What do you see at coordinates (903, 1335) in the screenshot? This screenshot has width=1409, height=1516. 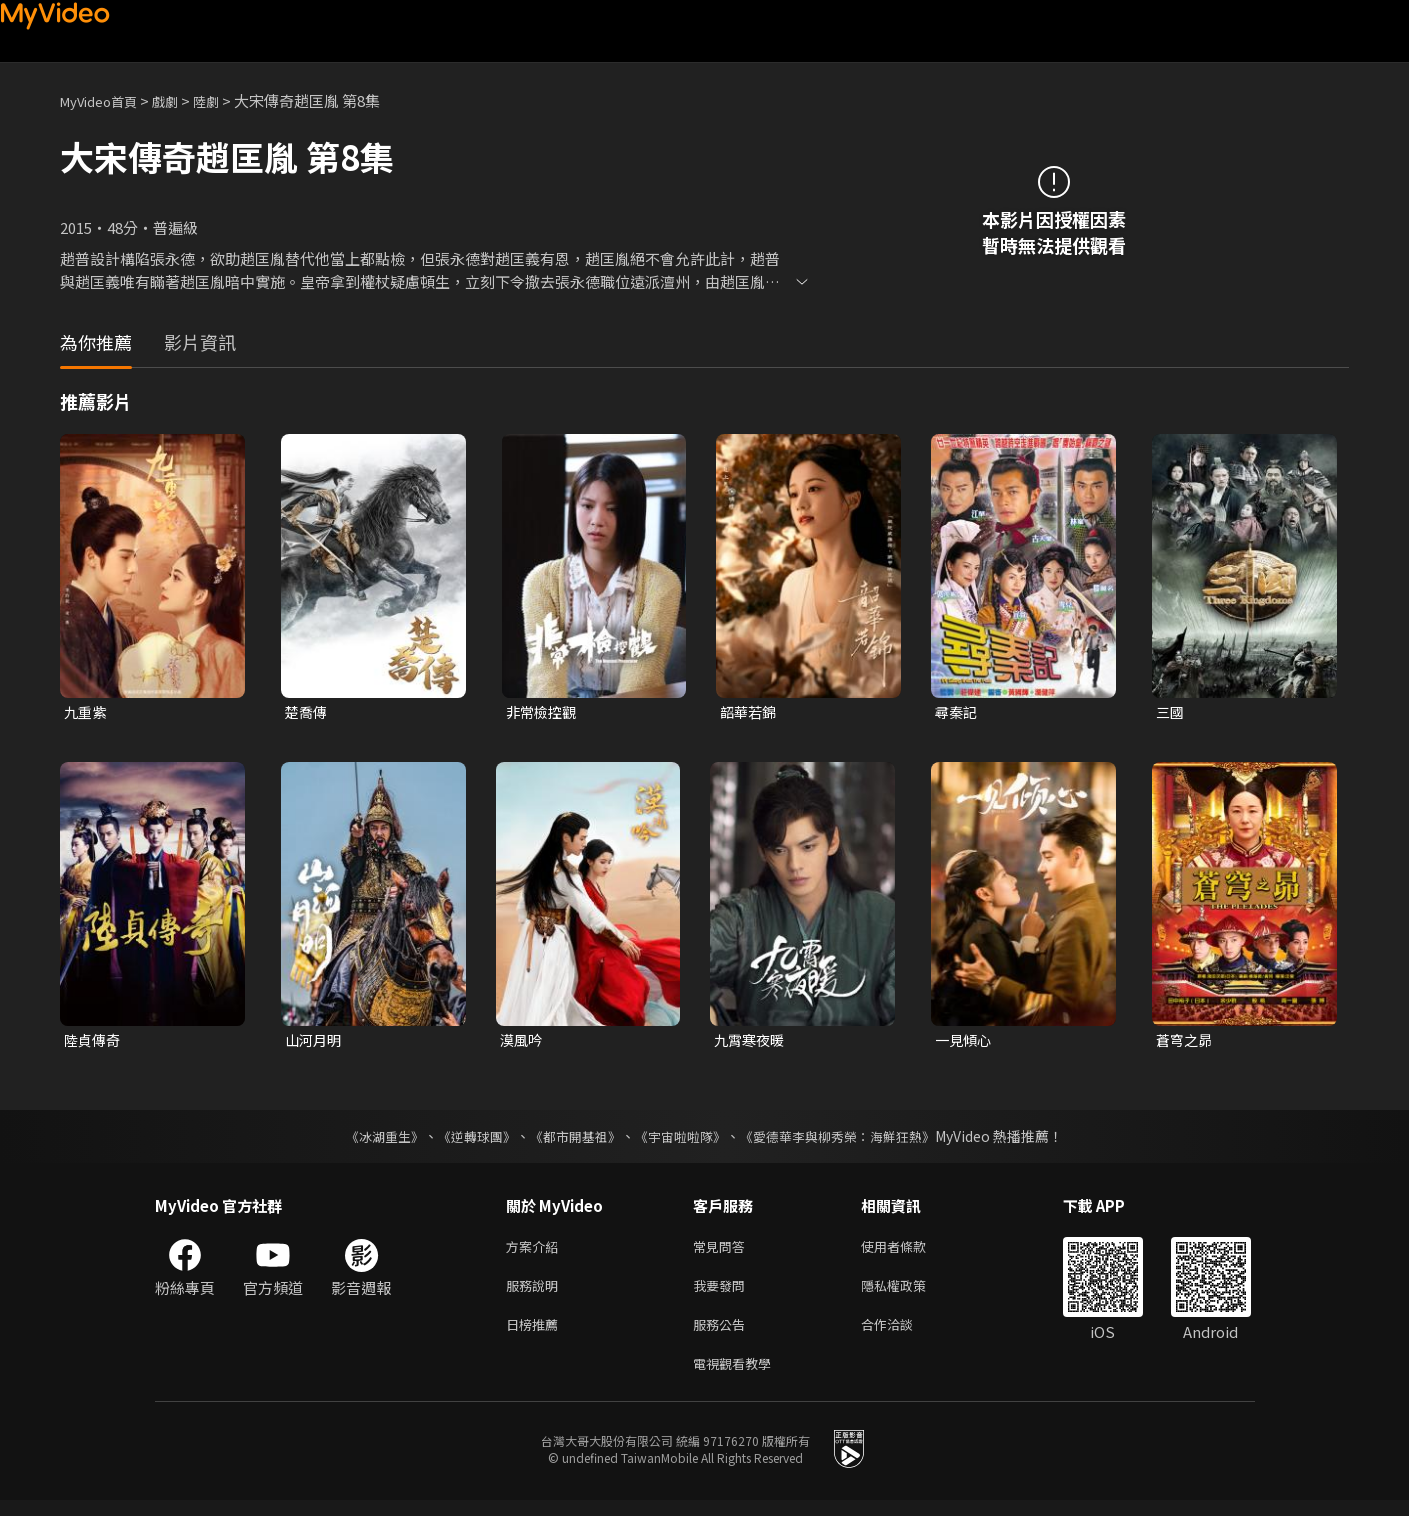 I see `合作洽談` at bounding box center [903, 1335].